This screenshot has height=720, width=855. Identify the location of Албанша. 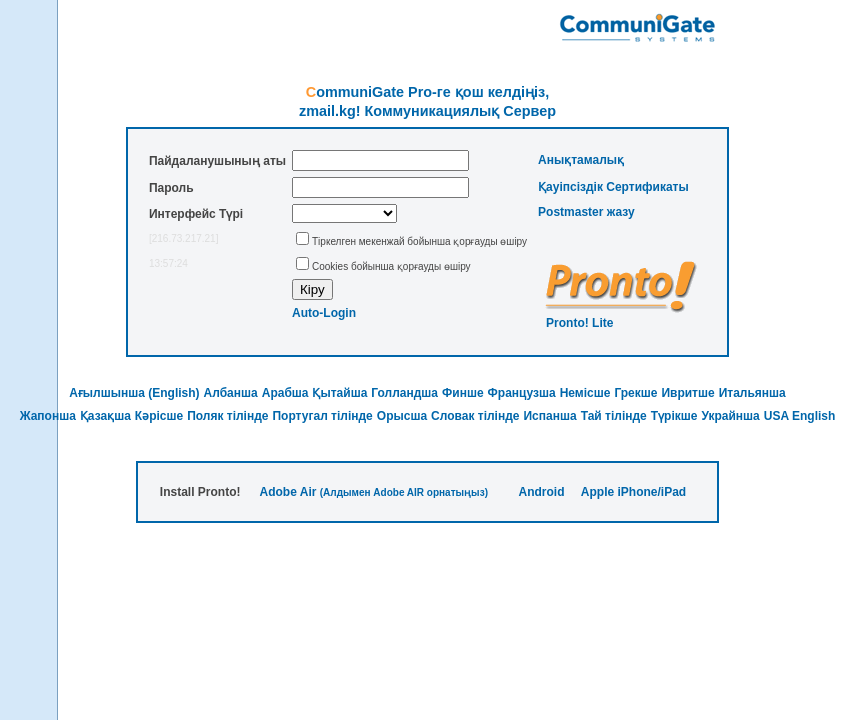
(231, 393).